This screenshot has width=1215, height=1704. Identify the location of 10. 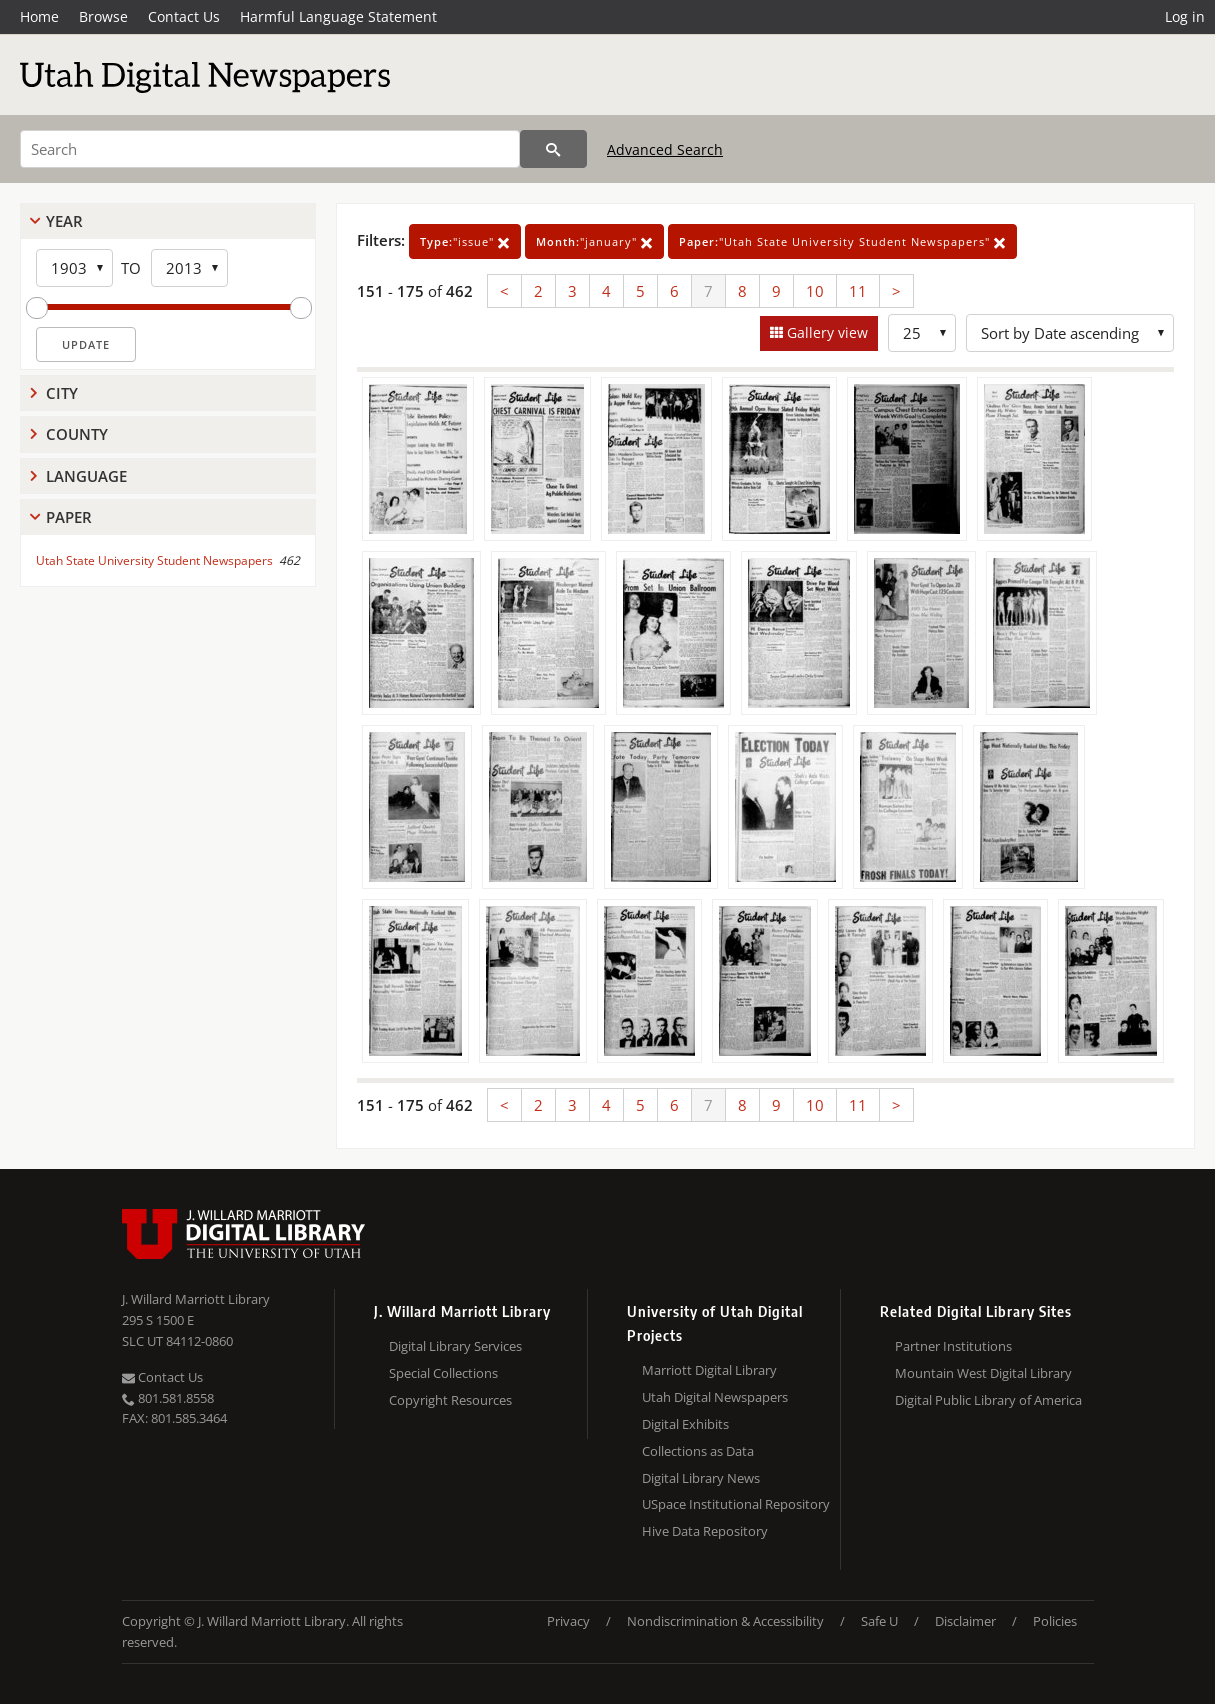
(815, 291).